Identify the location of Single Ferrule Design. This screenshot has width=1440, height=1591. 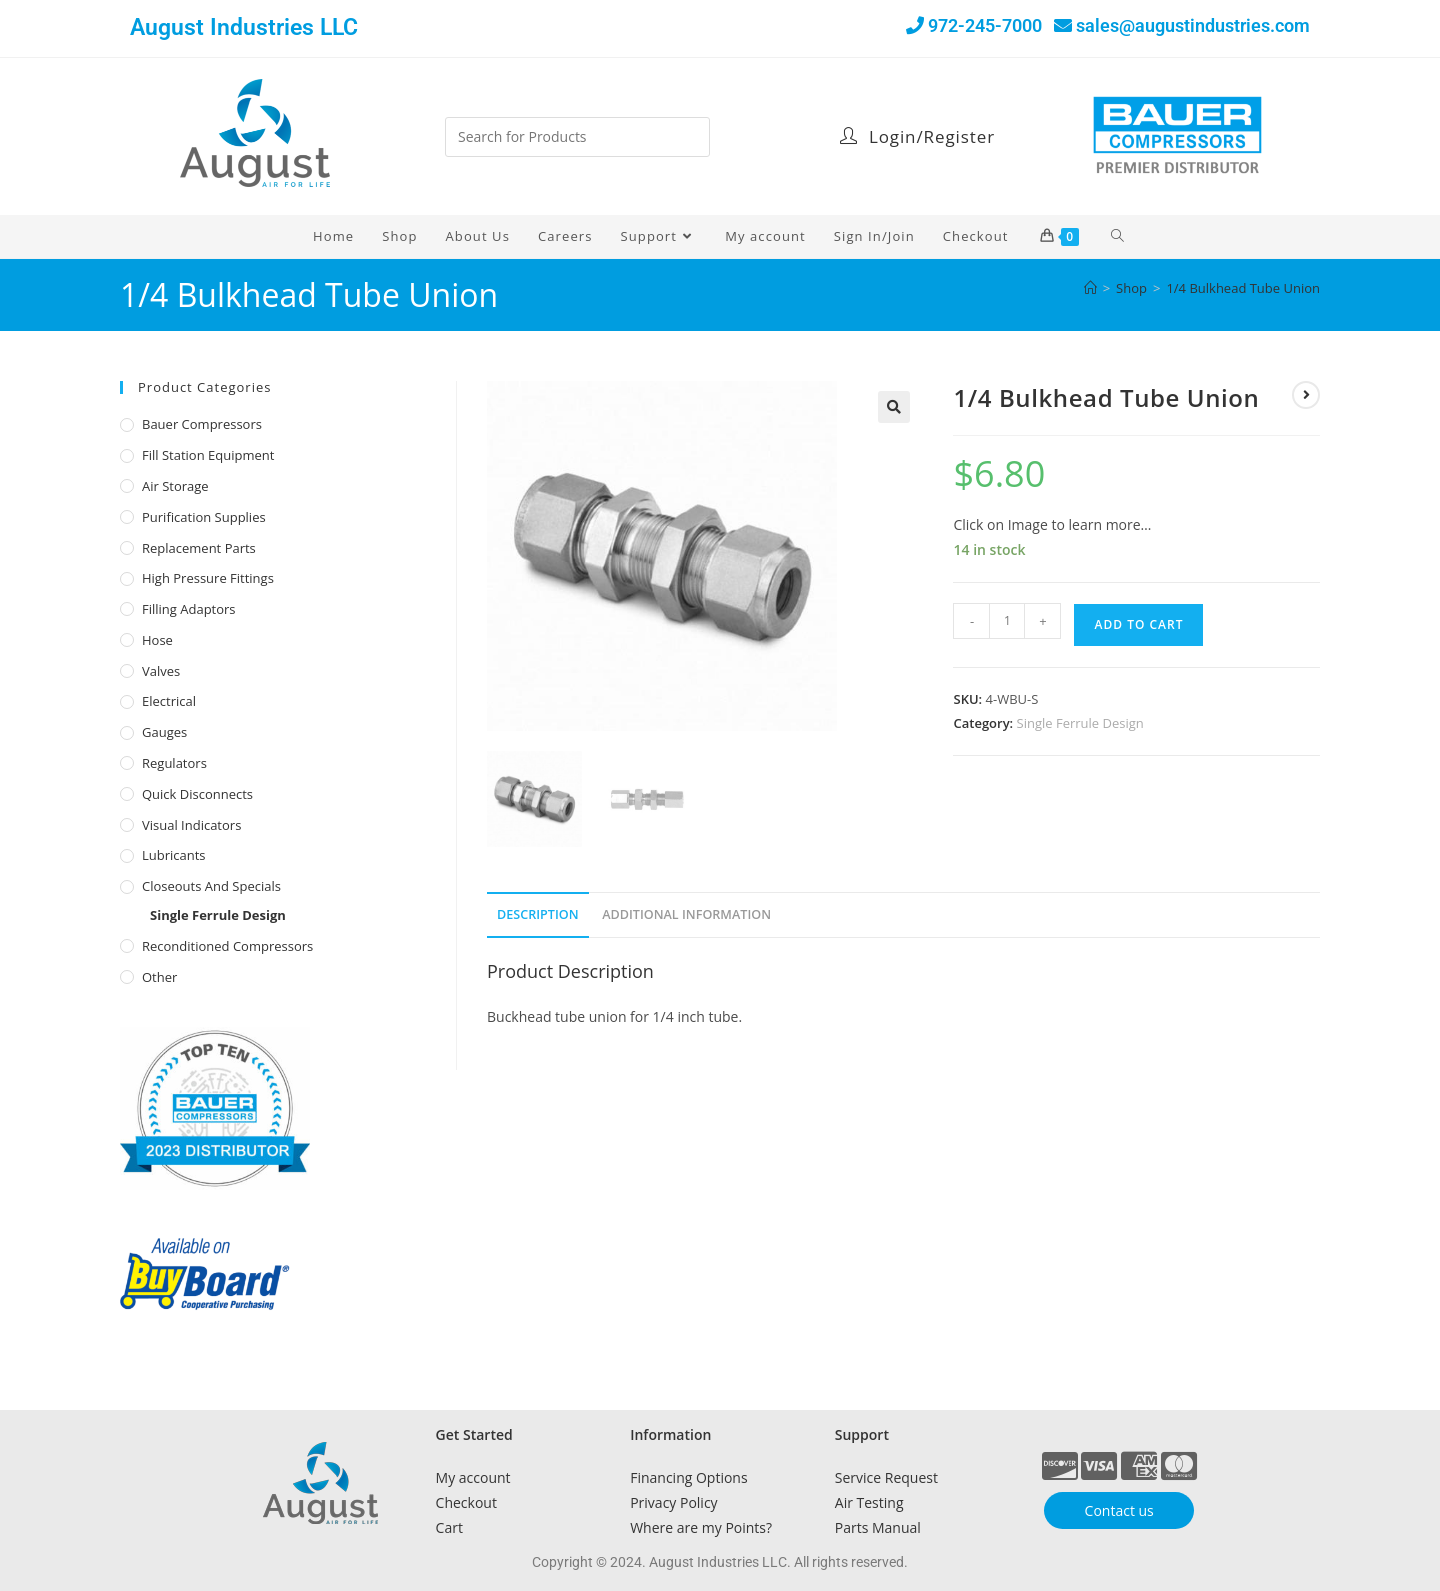
(1080, 723).